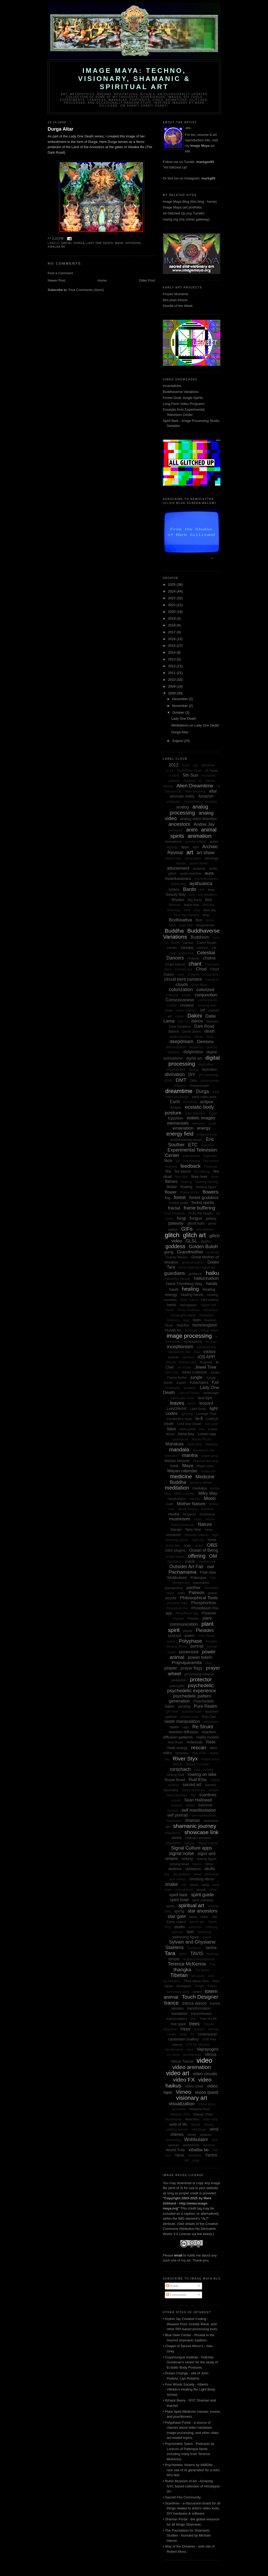  I want to click on witnessing, so click(173, 2140).